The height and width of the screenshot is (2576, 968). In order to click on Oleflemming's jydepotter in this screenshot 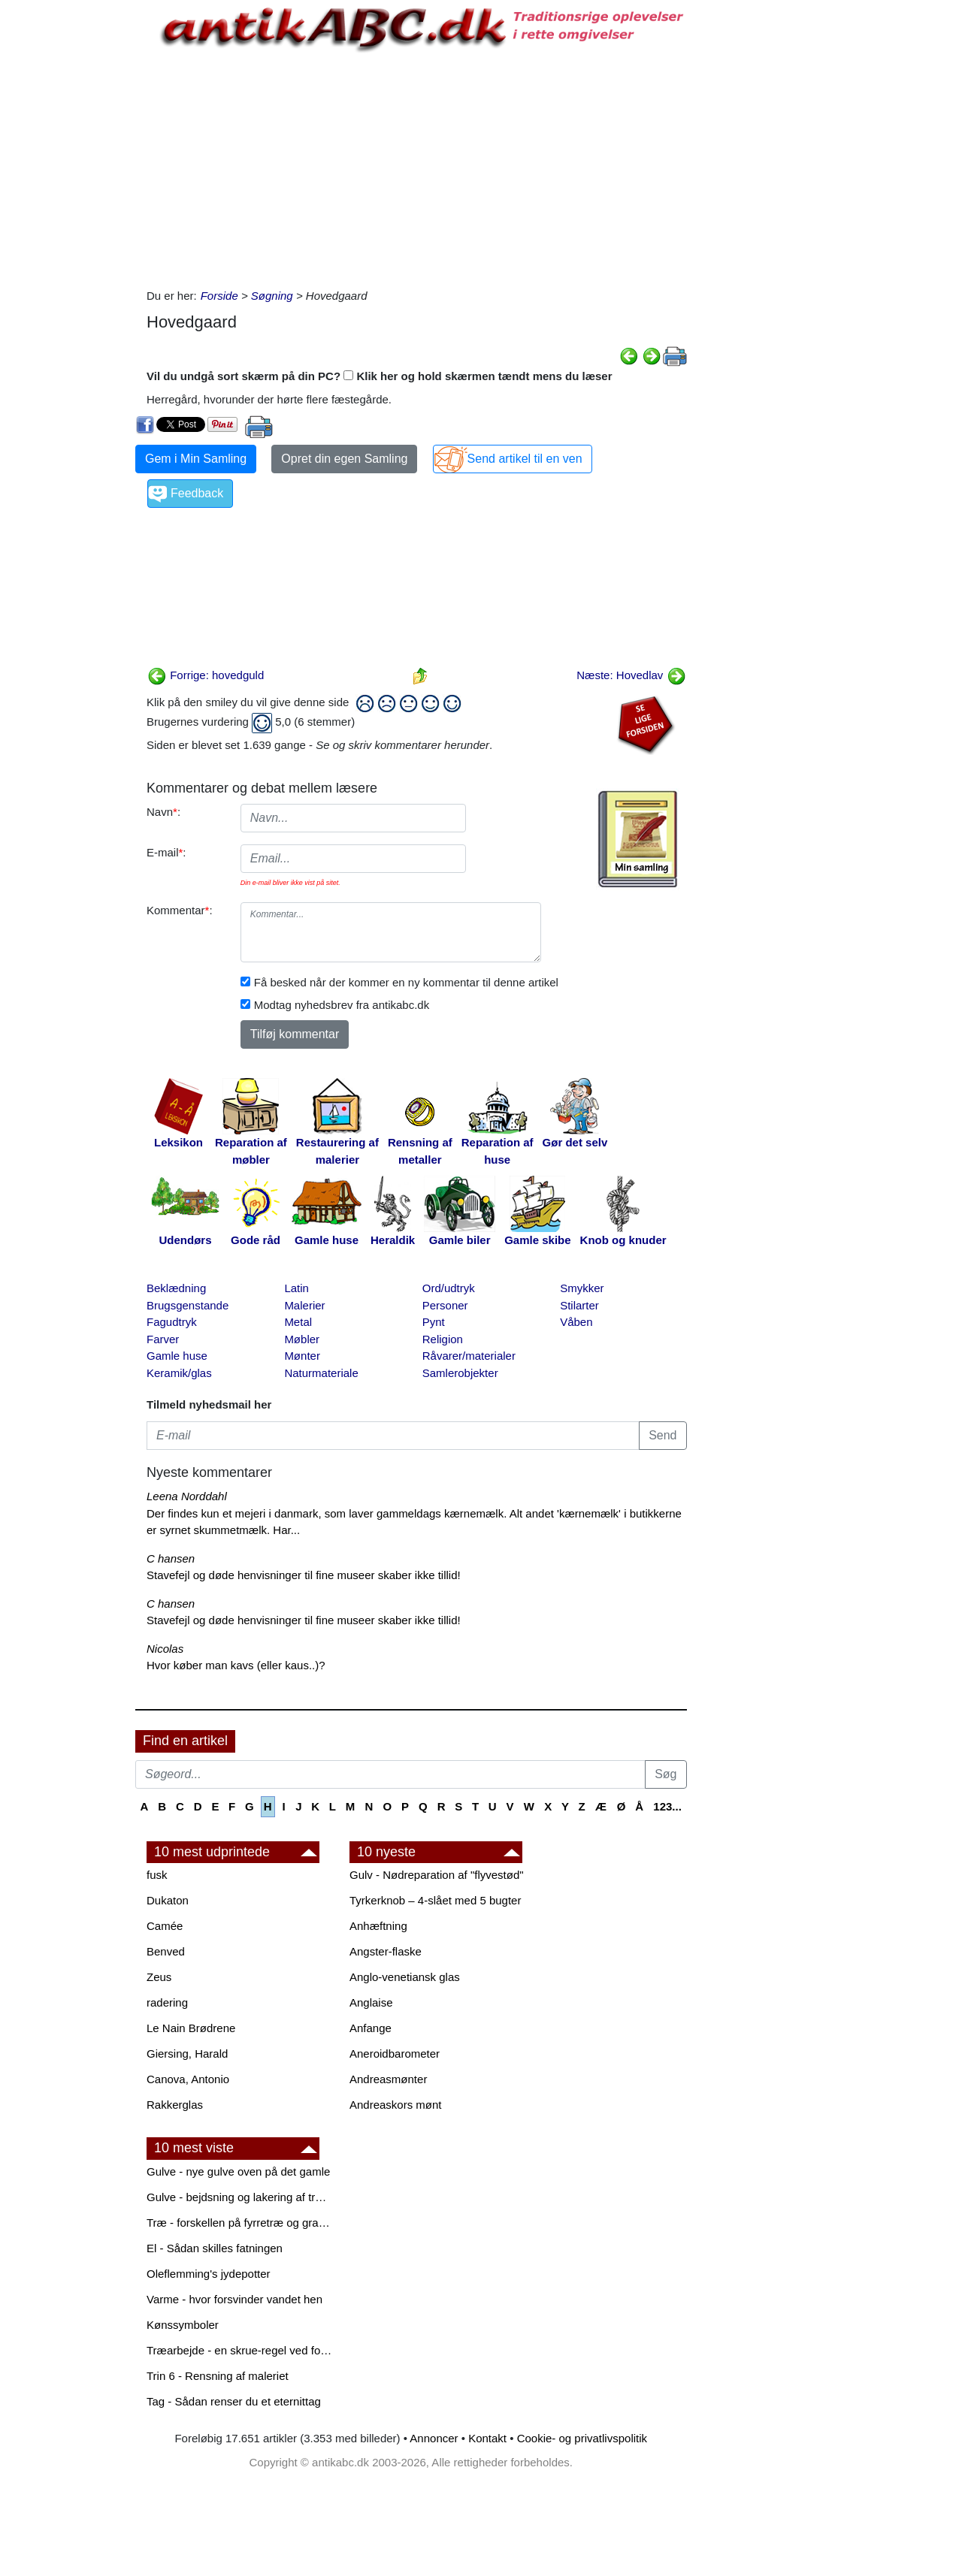, I will do `click(209, 2273)`.